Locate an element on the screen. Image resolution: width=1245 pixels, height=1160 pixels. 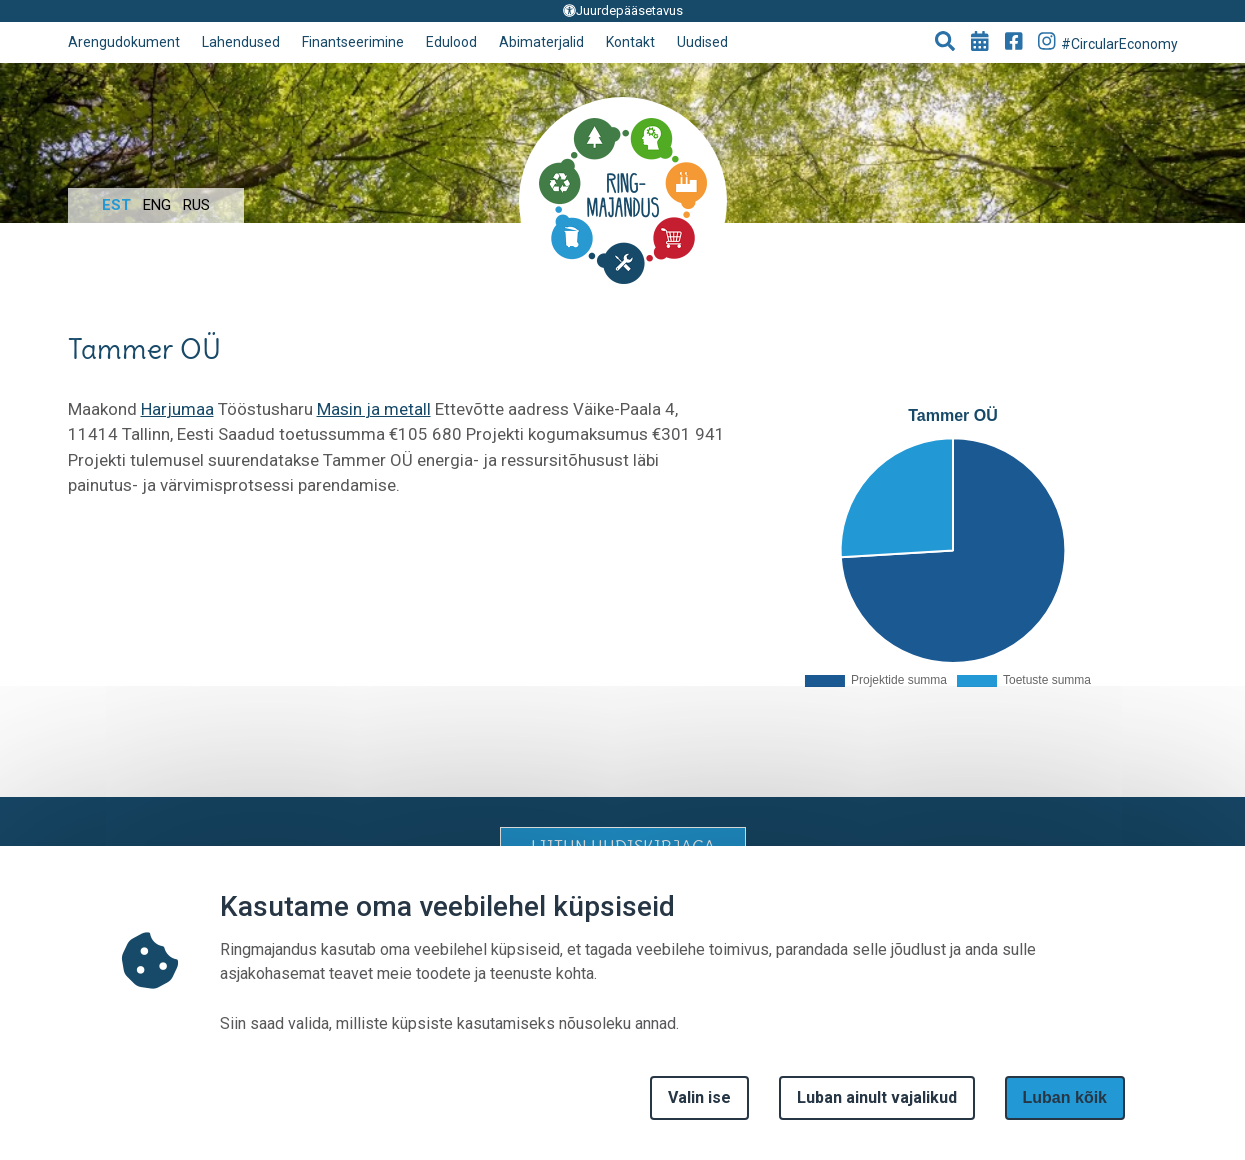
Rus is located at coordinates (196, 205).